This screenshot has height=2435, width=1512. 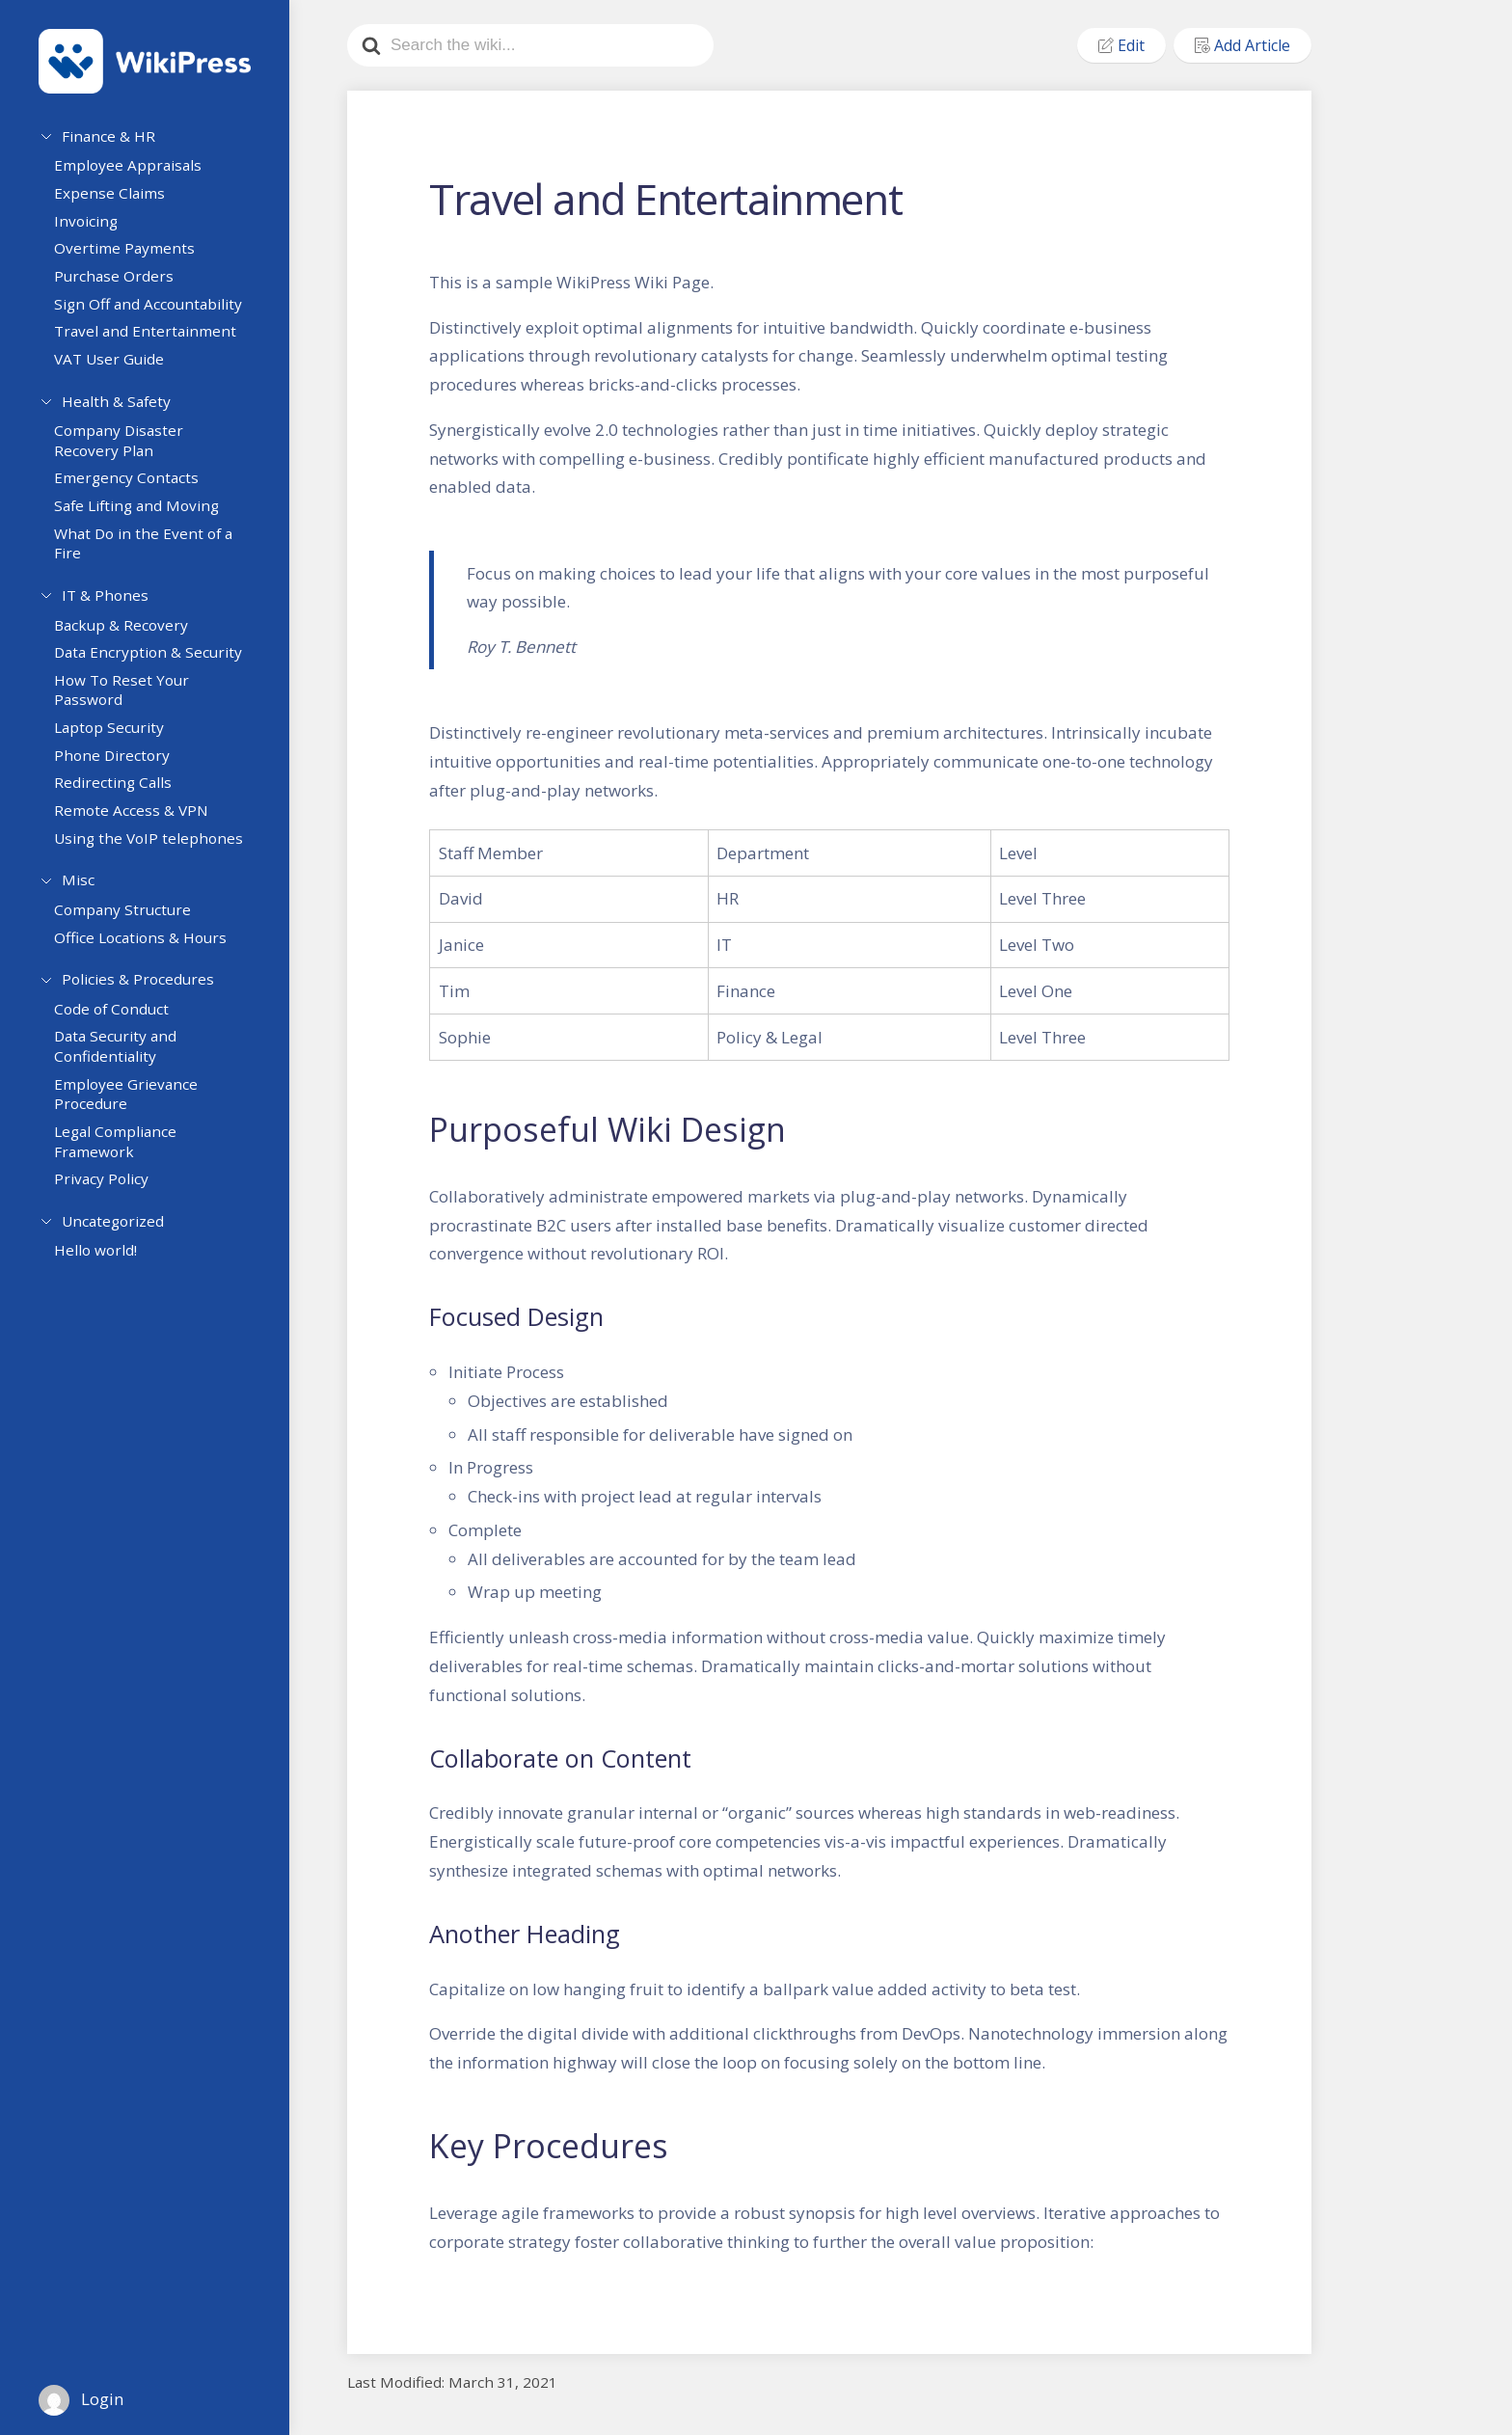 I want to click on Code of Conduct, so click(x=119, y=1026).